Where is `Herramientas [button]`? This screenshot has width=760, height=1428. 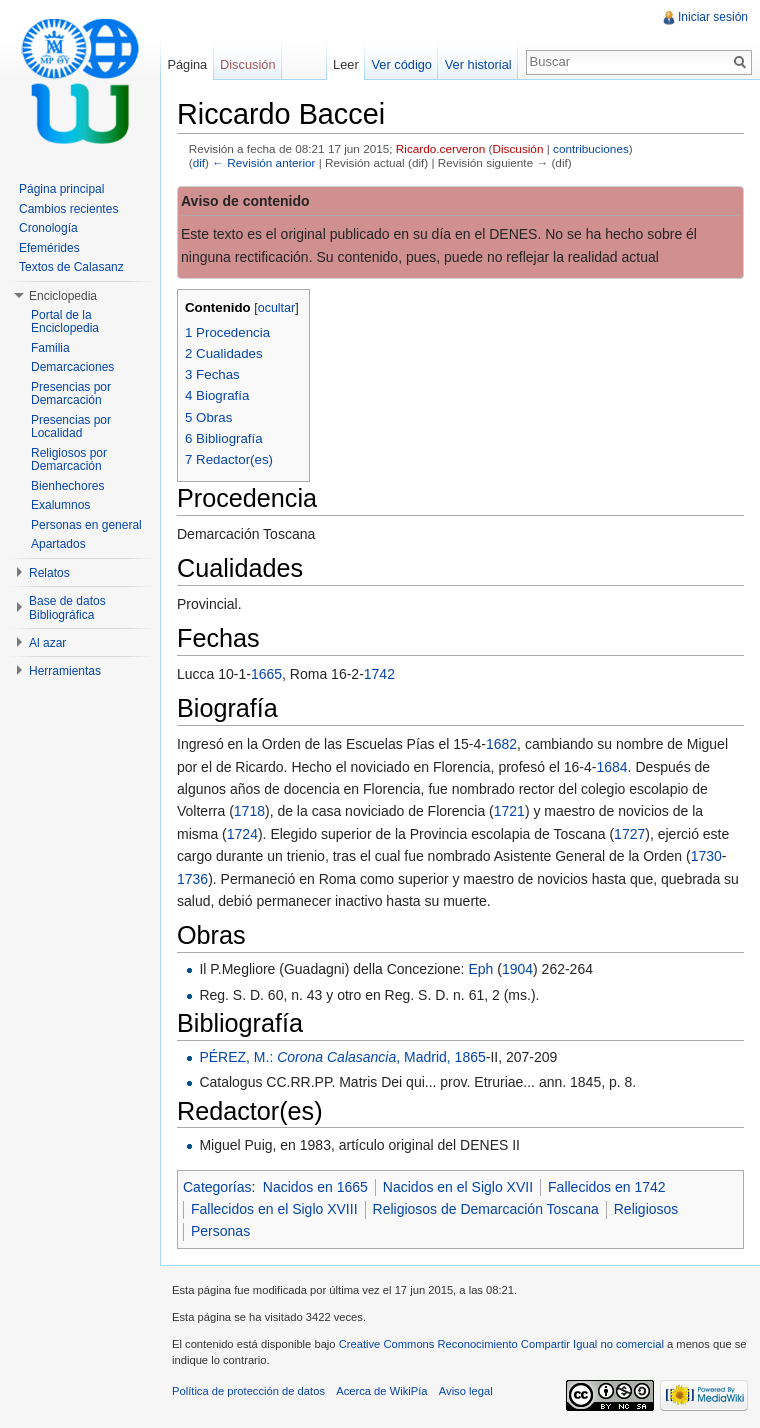
Herramientas [button] is located at coordinates (65, 671).